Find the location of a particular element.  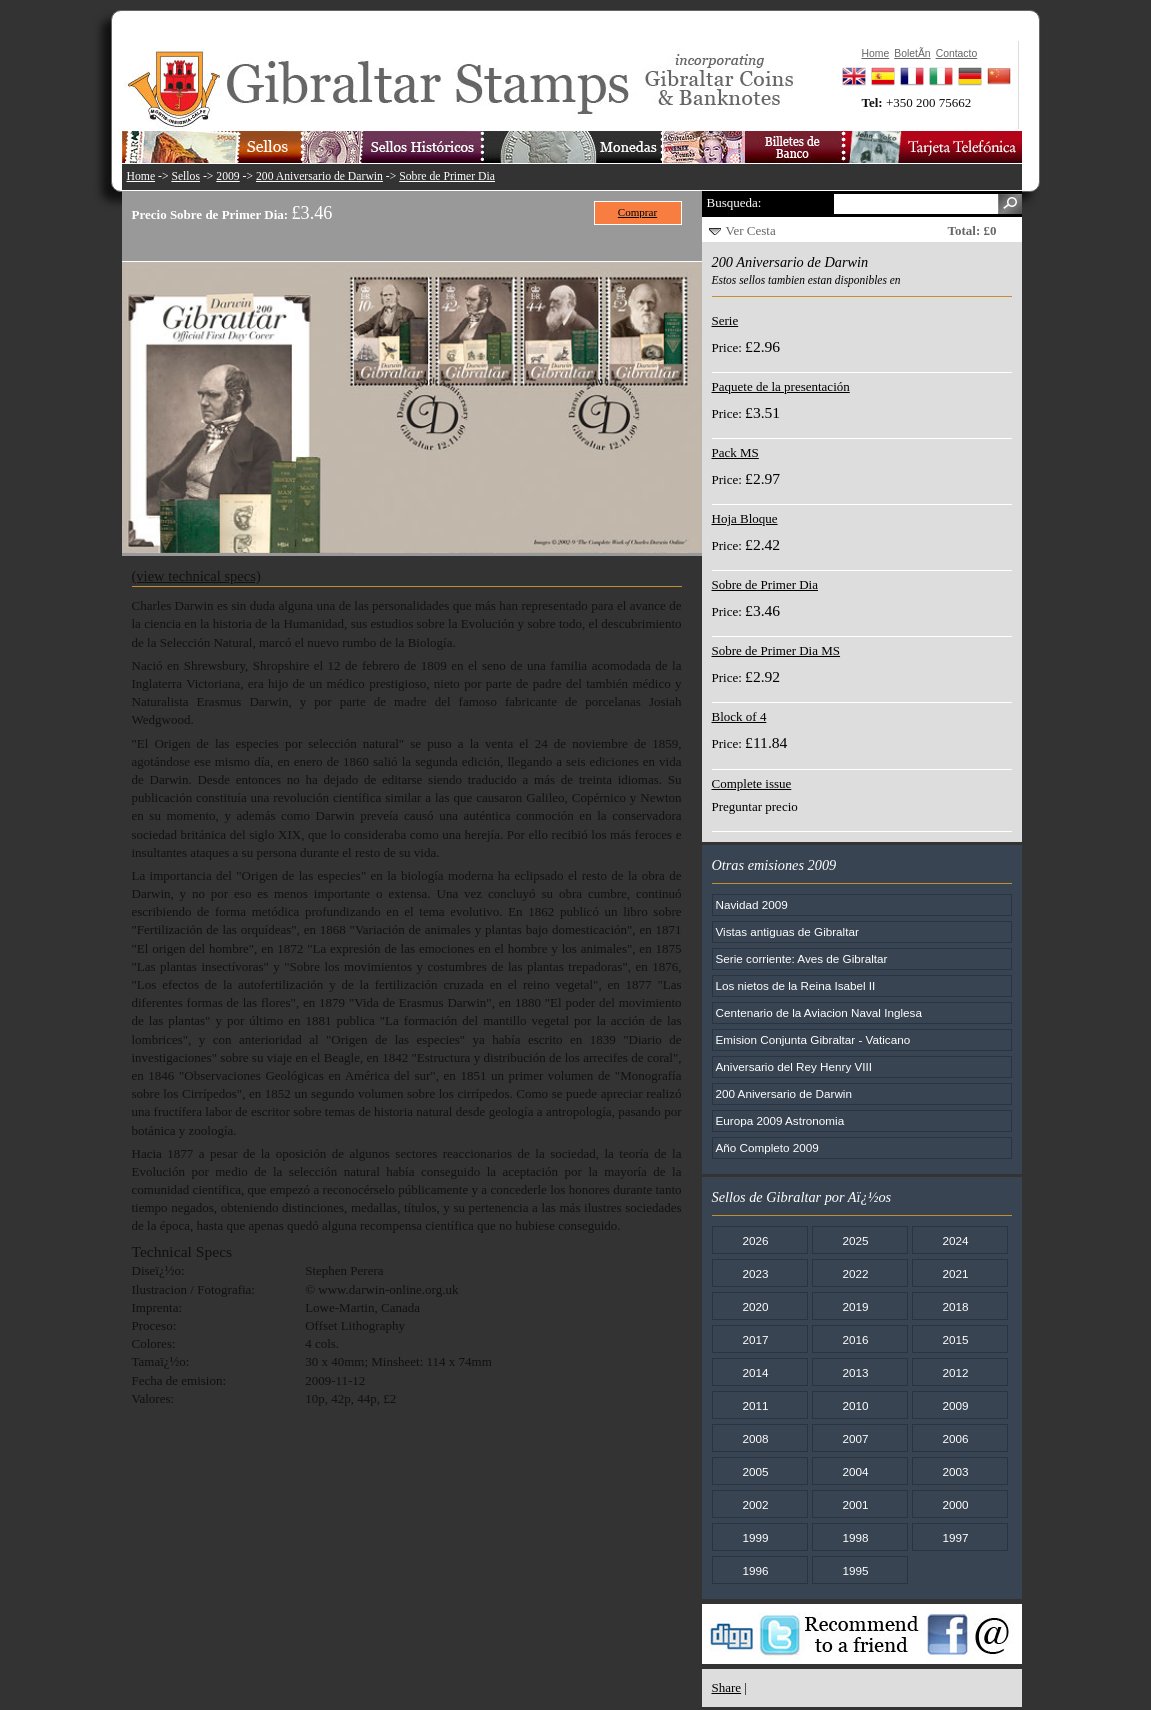

Vistas antiguas de Gibraltar is located at coordinates (787, 931).